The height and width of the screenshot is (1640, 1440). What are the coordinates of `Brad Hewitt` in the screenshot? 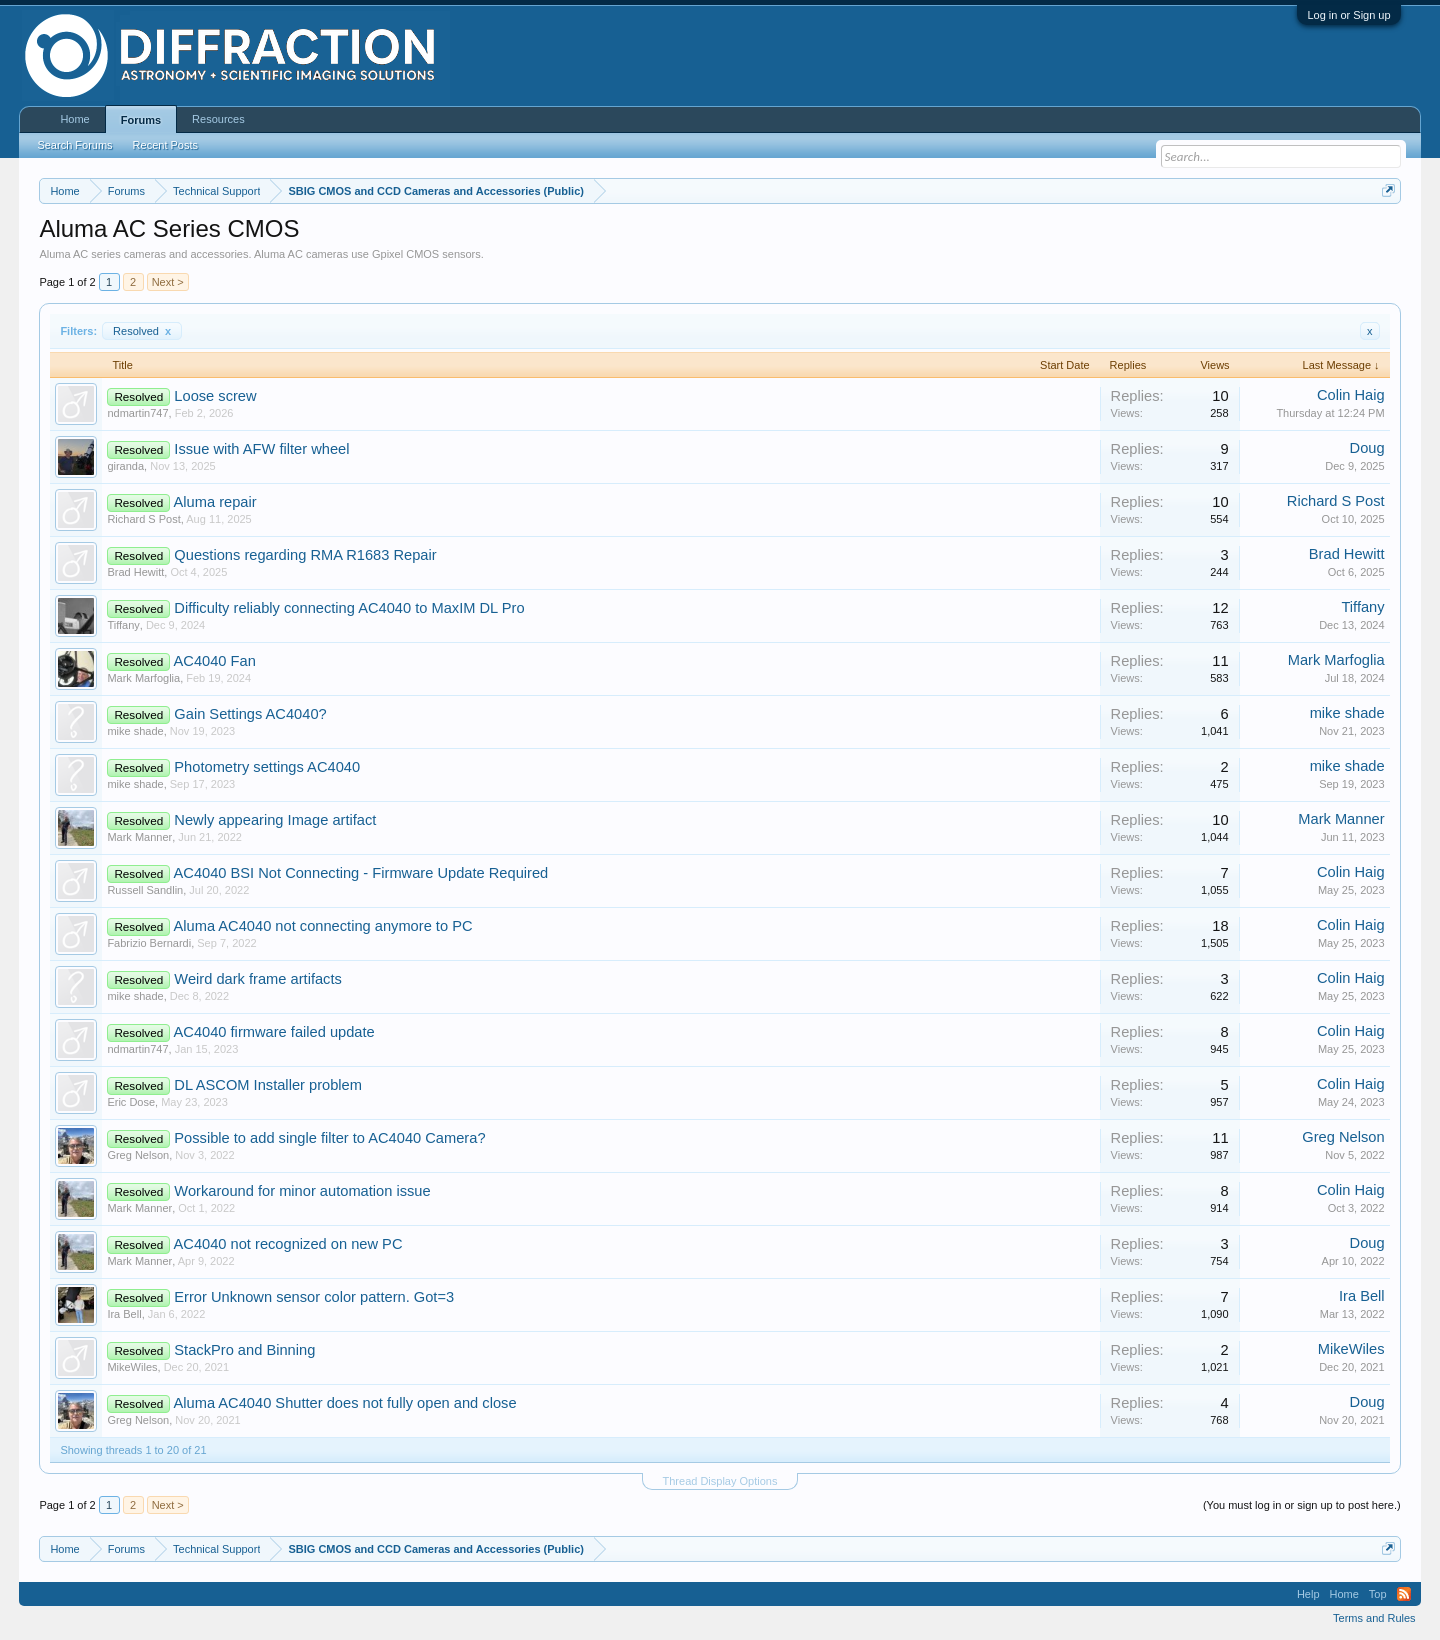 It's located at (135, 572).